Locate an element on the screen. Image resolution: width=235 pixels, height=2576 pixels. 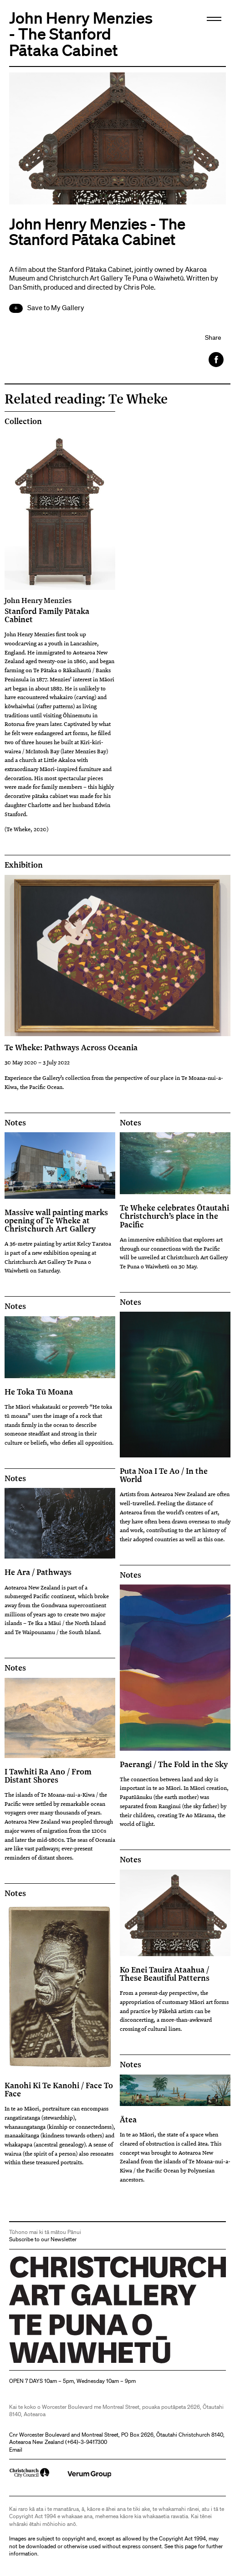
Collection is located at coordinates (23, 421).